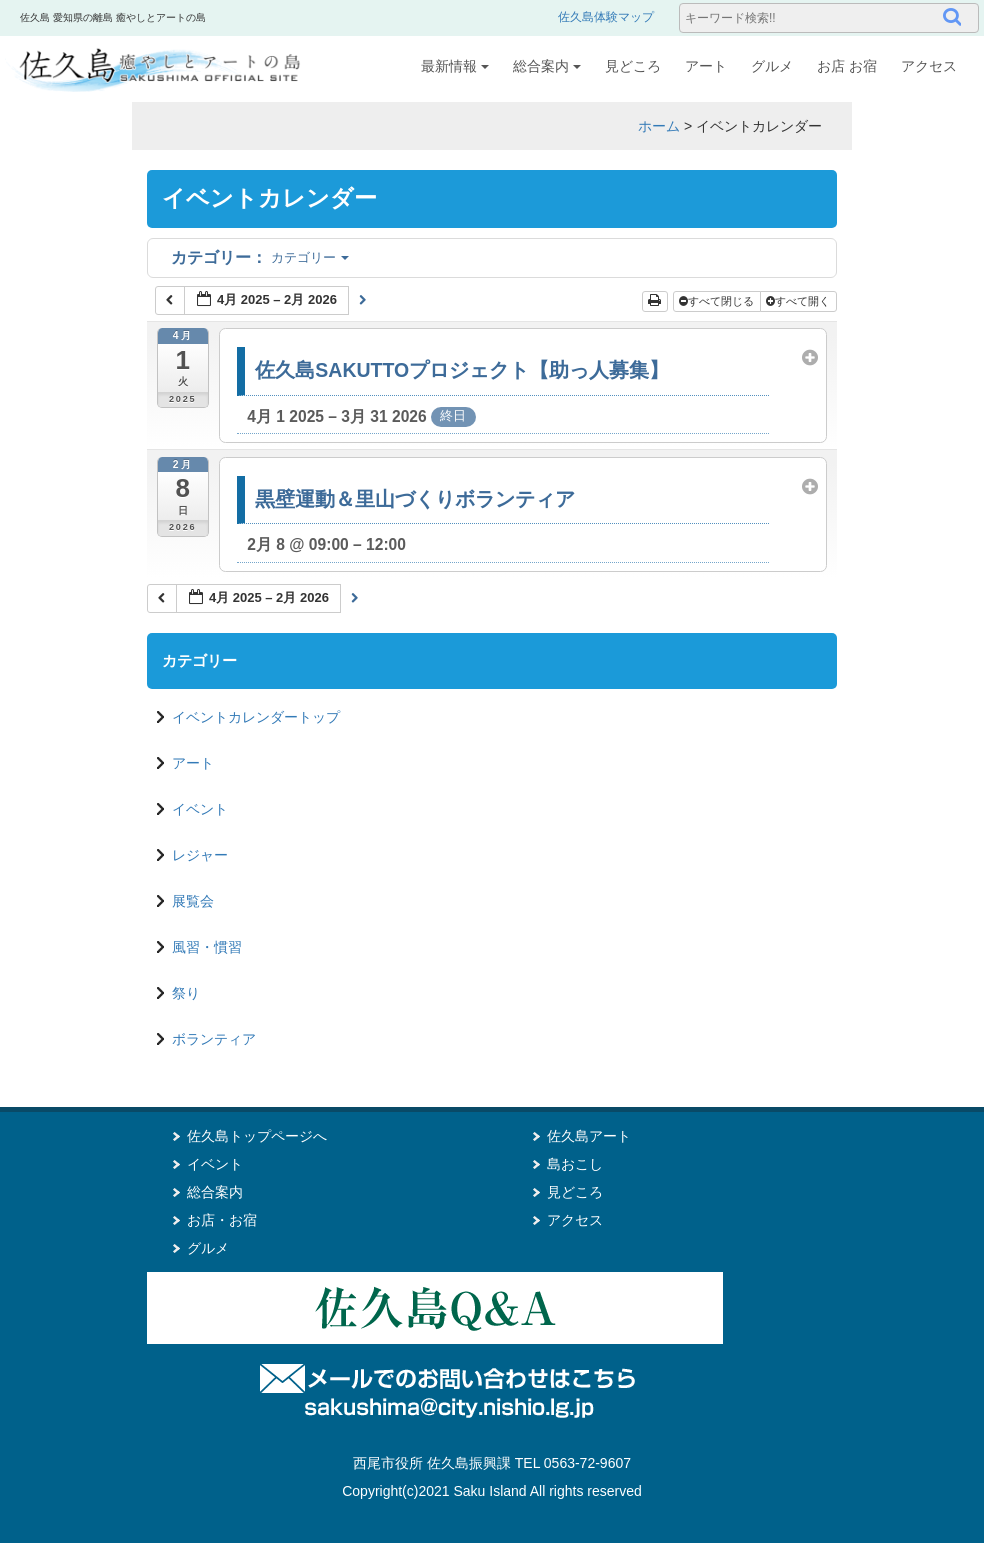  Describe the element at coordinates (207, 947) in the screenshot. I see `風習・慣習` at that location.